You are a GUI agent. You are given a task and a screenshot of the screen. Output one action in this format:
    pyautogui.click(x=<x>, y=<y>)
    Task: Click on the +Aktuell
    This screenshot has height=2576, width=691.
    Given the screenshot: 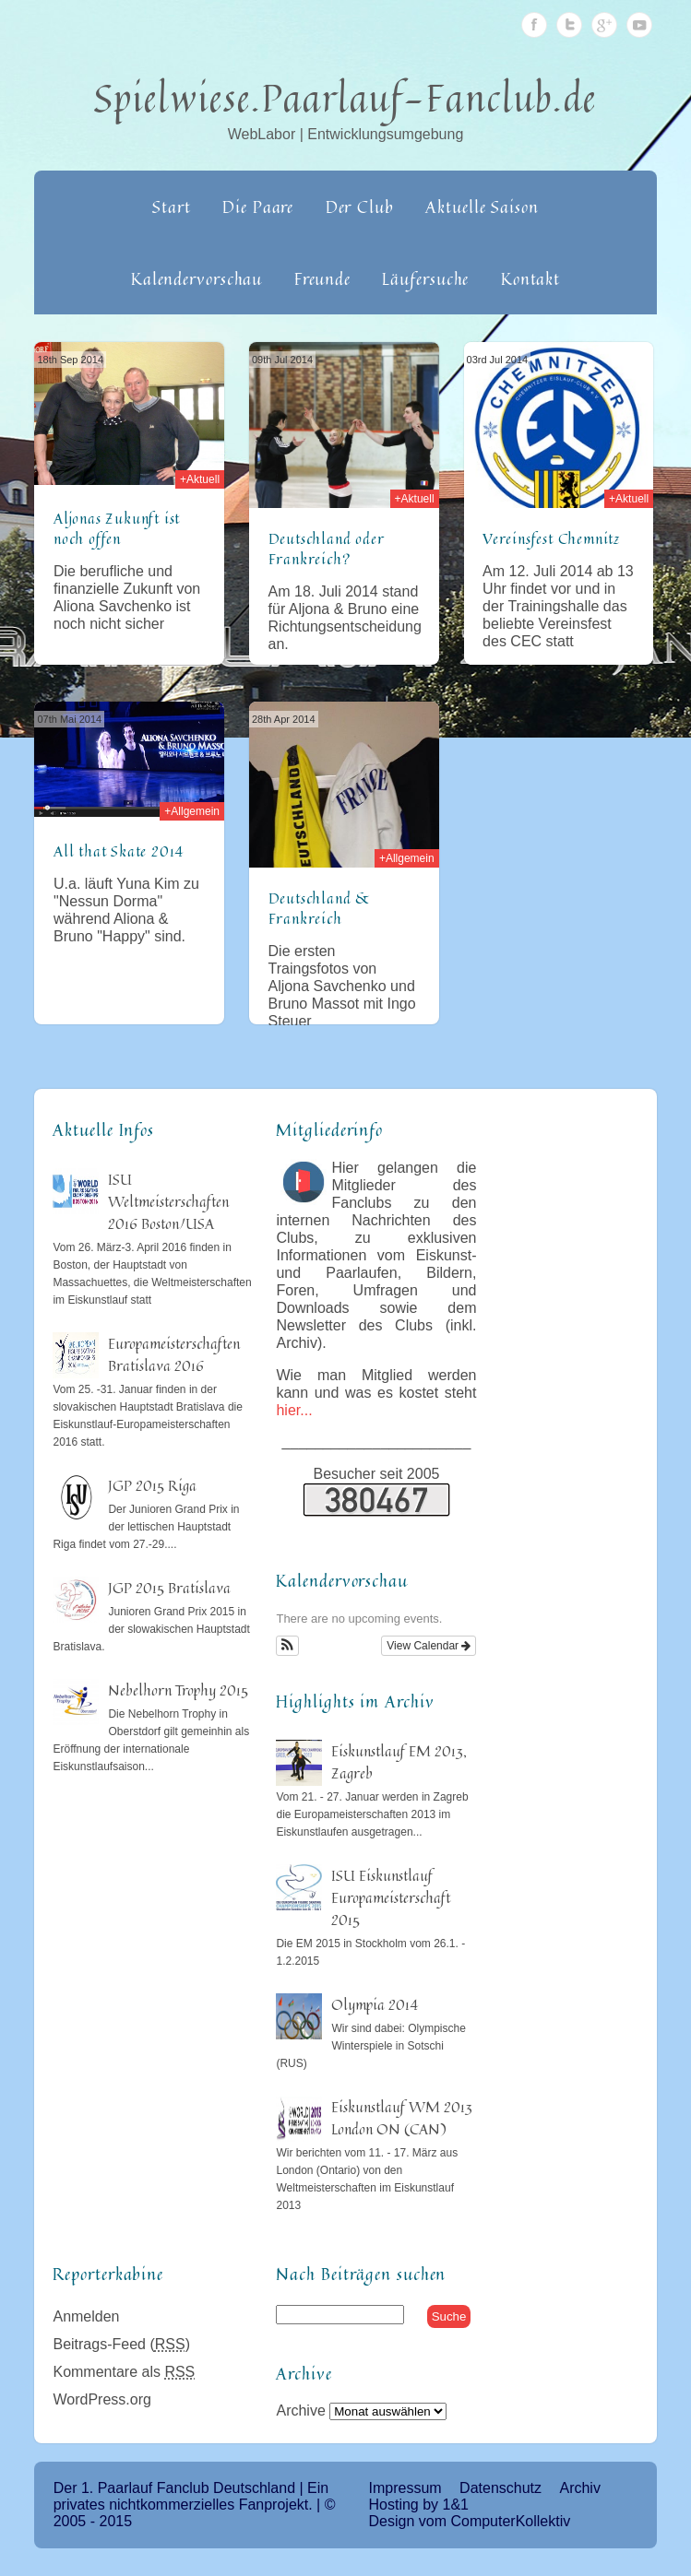 What is the action you would take?
    pyautogui.click(x=200, y=479)
    